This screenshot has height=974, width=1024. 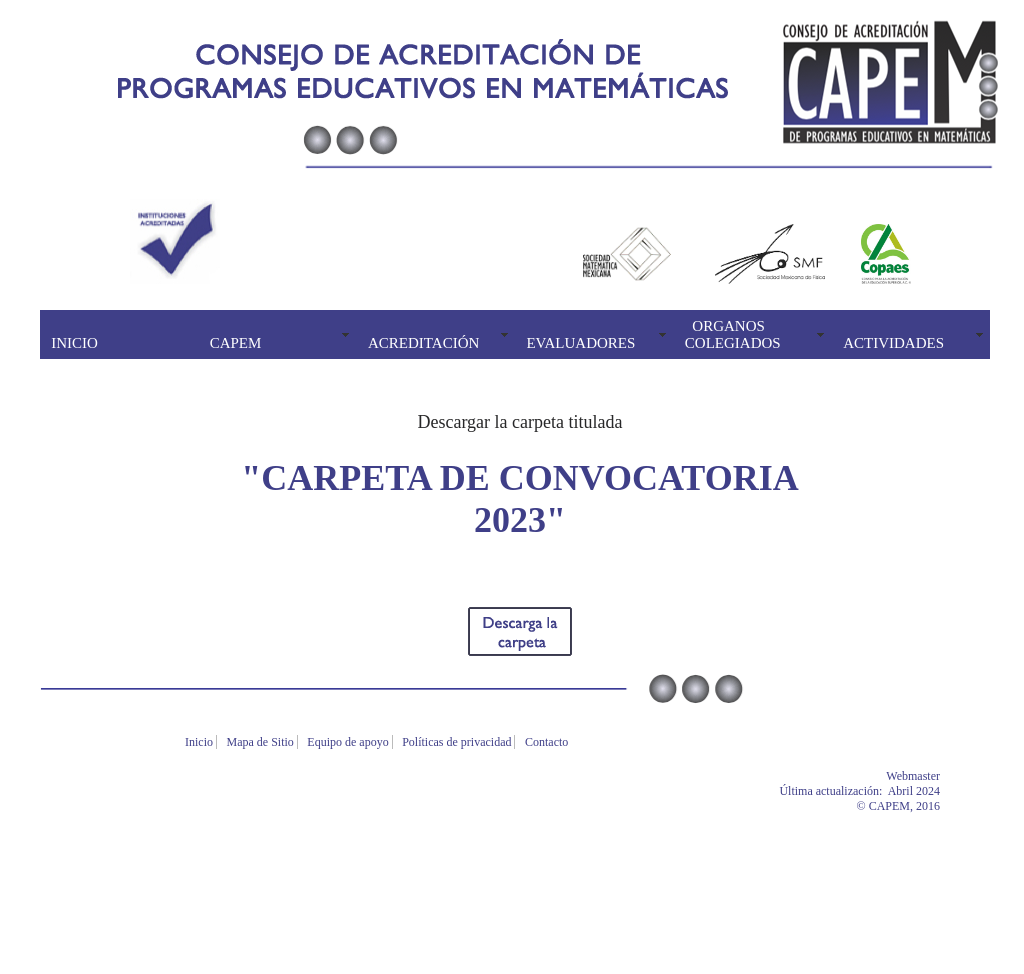 I want to click on ORGANOS COLEGIADOS, so click(x=733, y=334).